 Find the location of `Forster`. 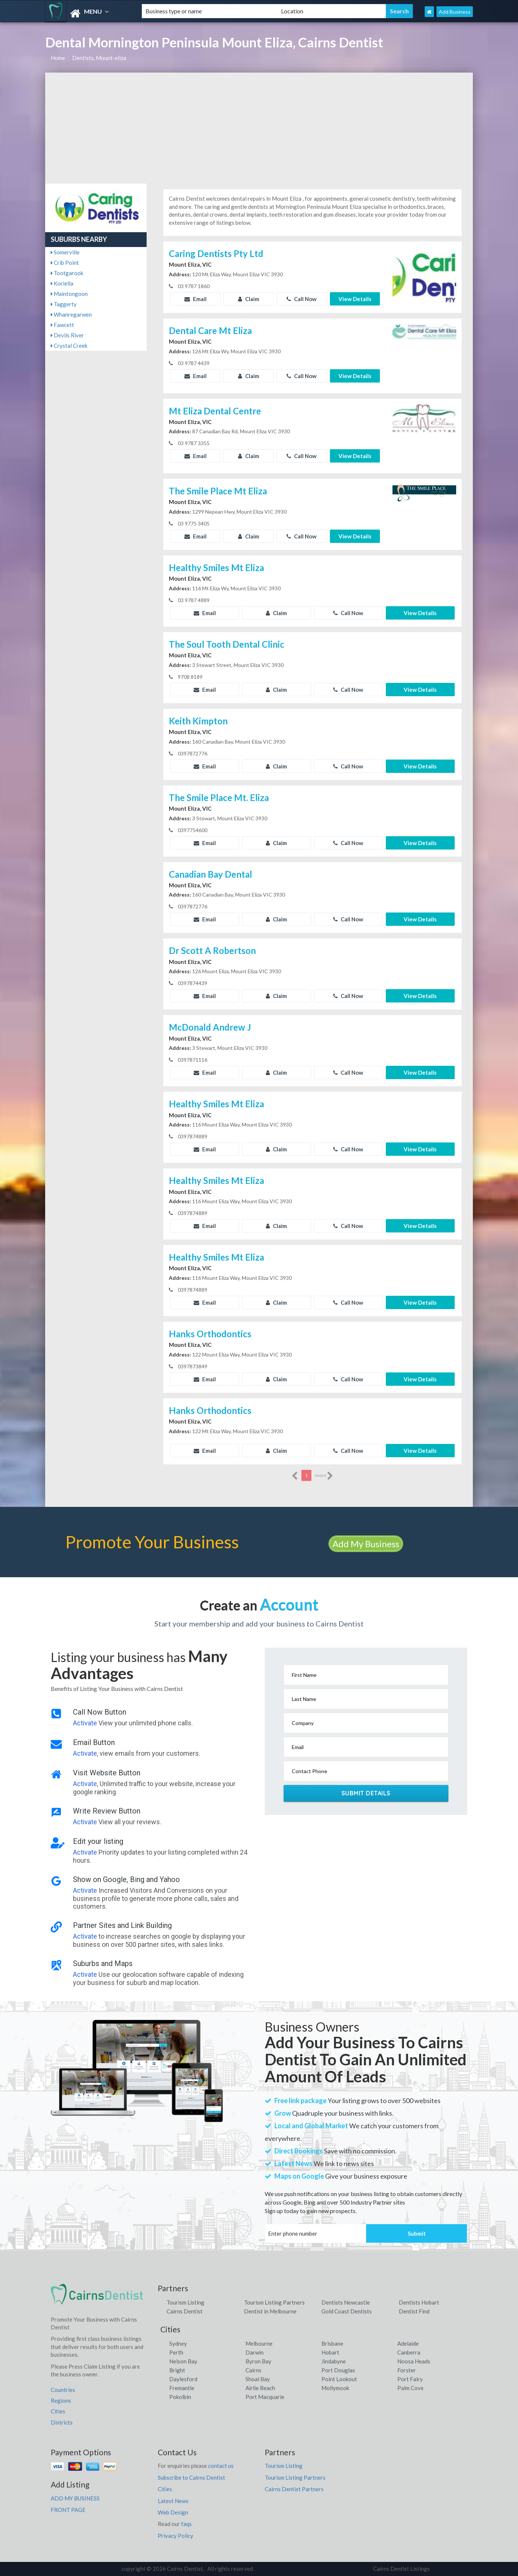

Forster is located at coordinates (406, 2370).